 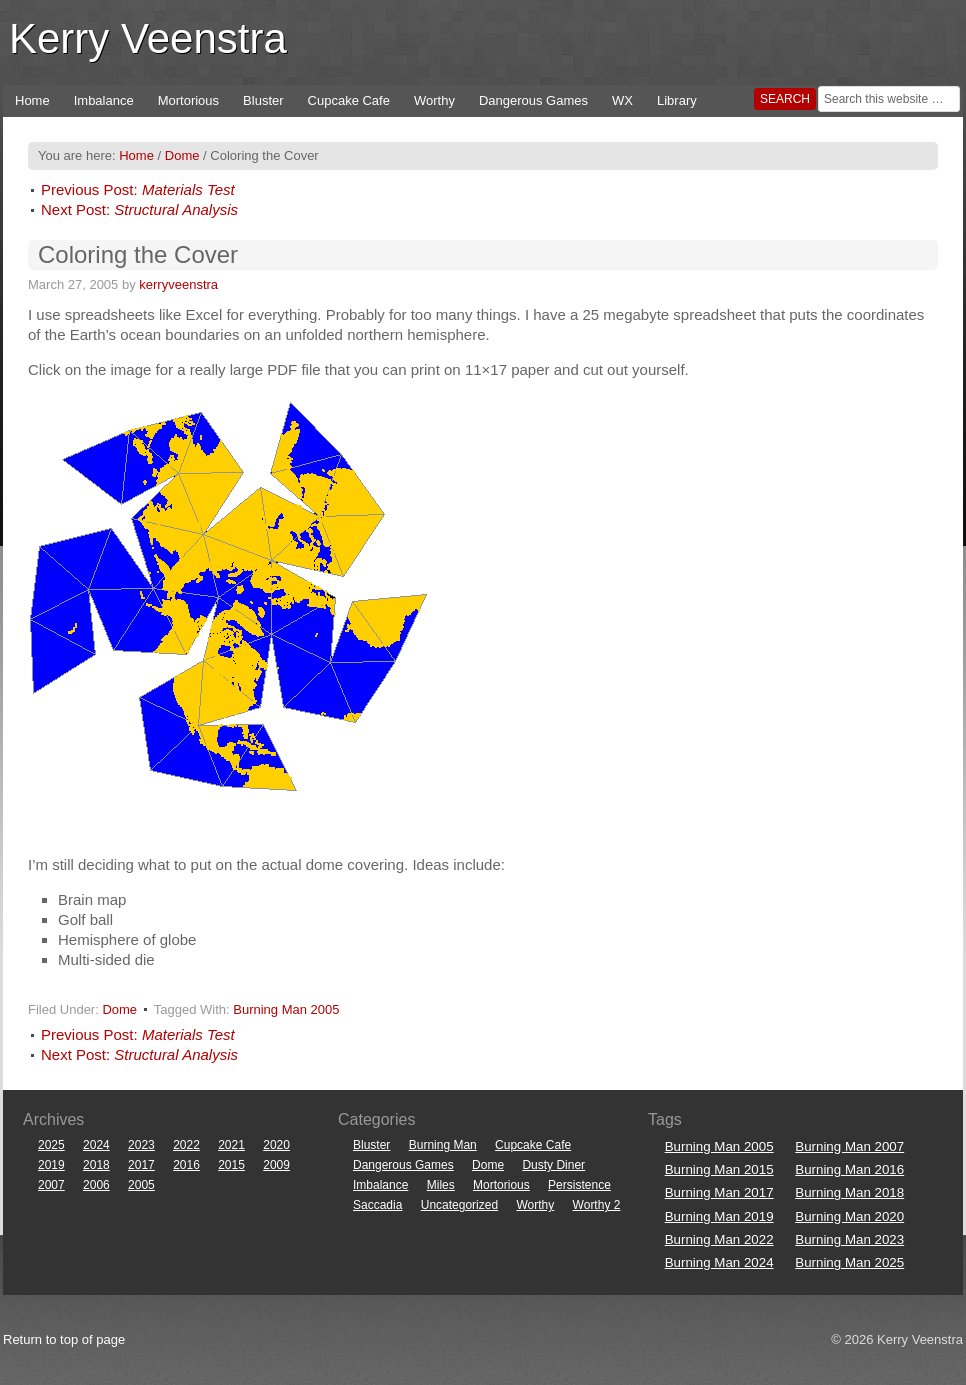 I want to click on 2007, so click(x=51, y=1185).